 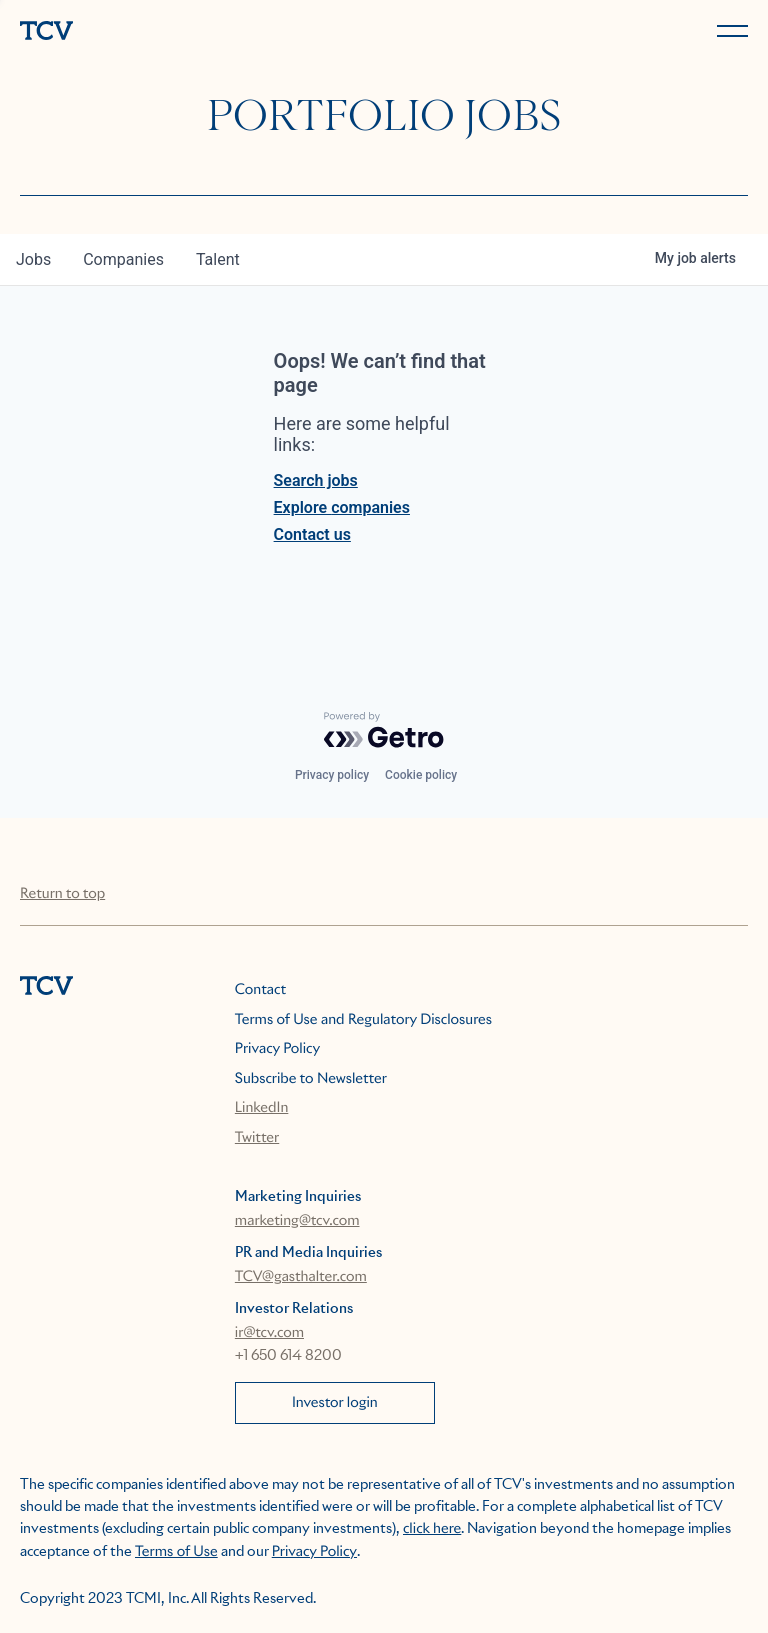 What do you see at coordinates (311, 1079) in the screenshot?
I see `Subscribe to Newsletter` at bounding box center [311, 1079].